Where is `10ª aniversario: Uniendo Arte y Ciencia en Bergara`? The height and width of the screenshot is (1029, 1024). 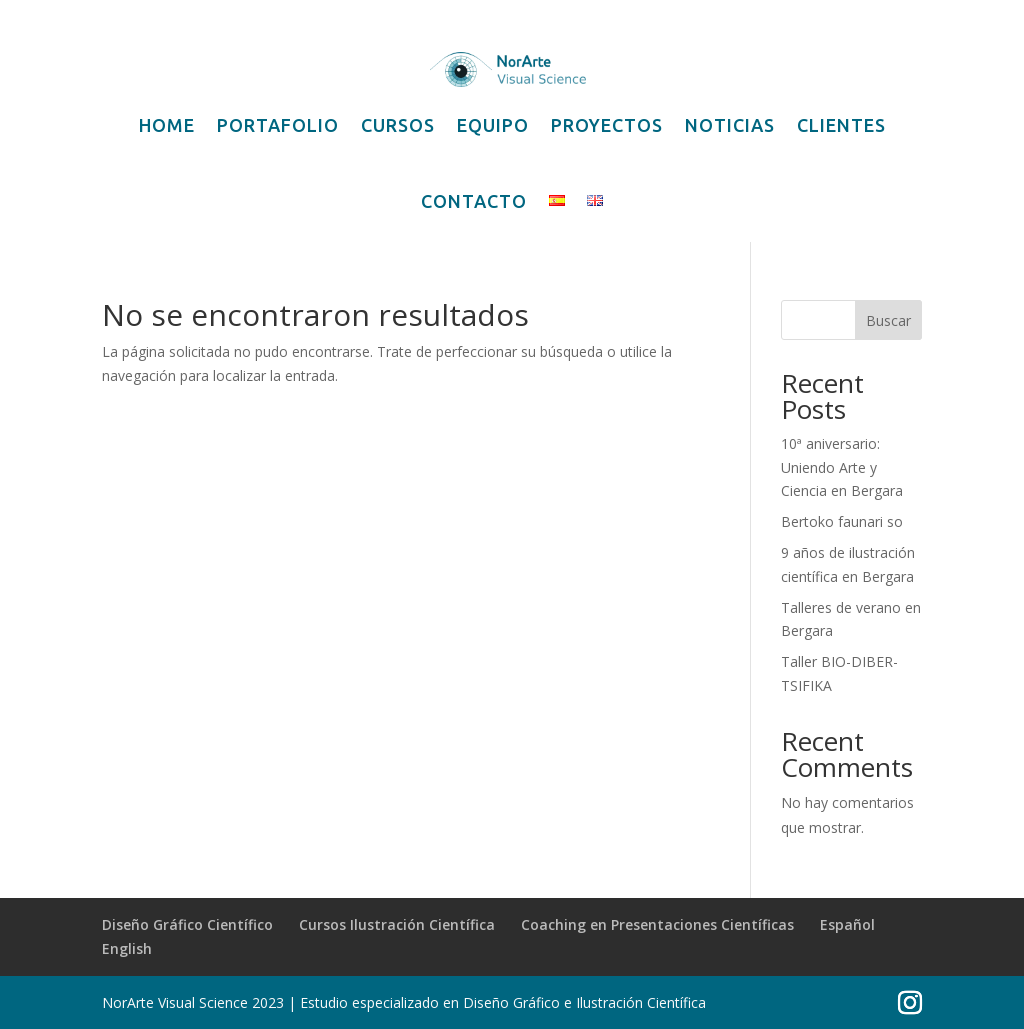 10ª aniversario: Uniendo Arte y Ciencia en Bergara is located at coordinates (842, 467).